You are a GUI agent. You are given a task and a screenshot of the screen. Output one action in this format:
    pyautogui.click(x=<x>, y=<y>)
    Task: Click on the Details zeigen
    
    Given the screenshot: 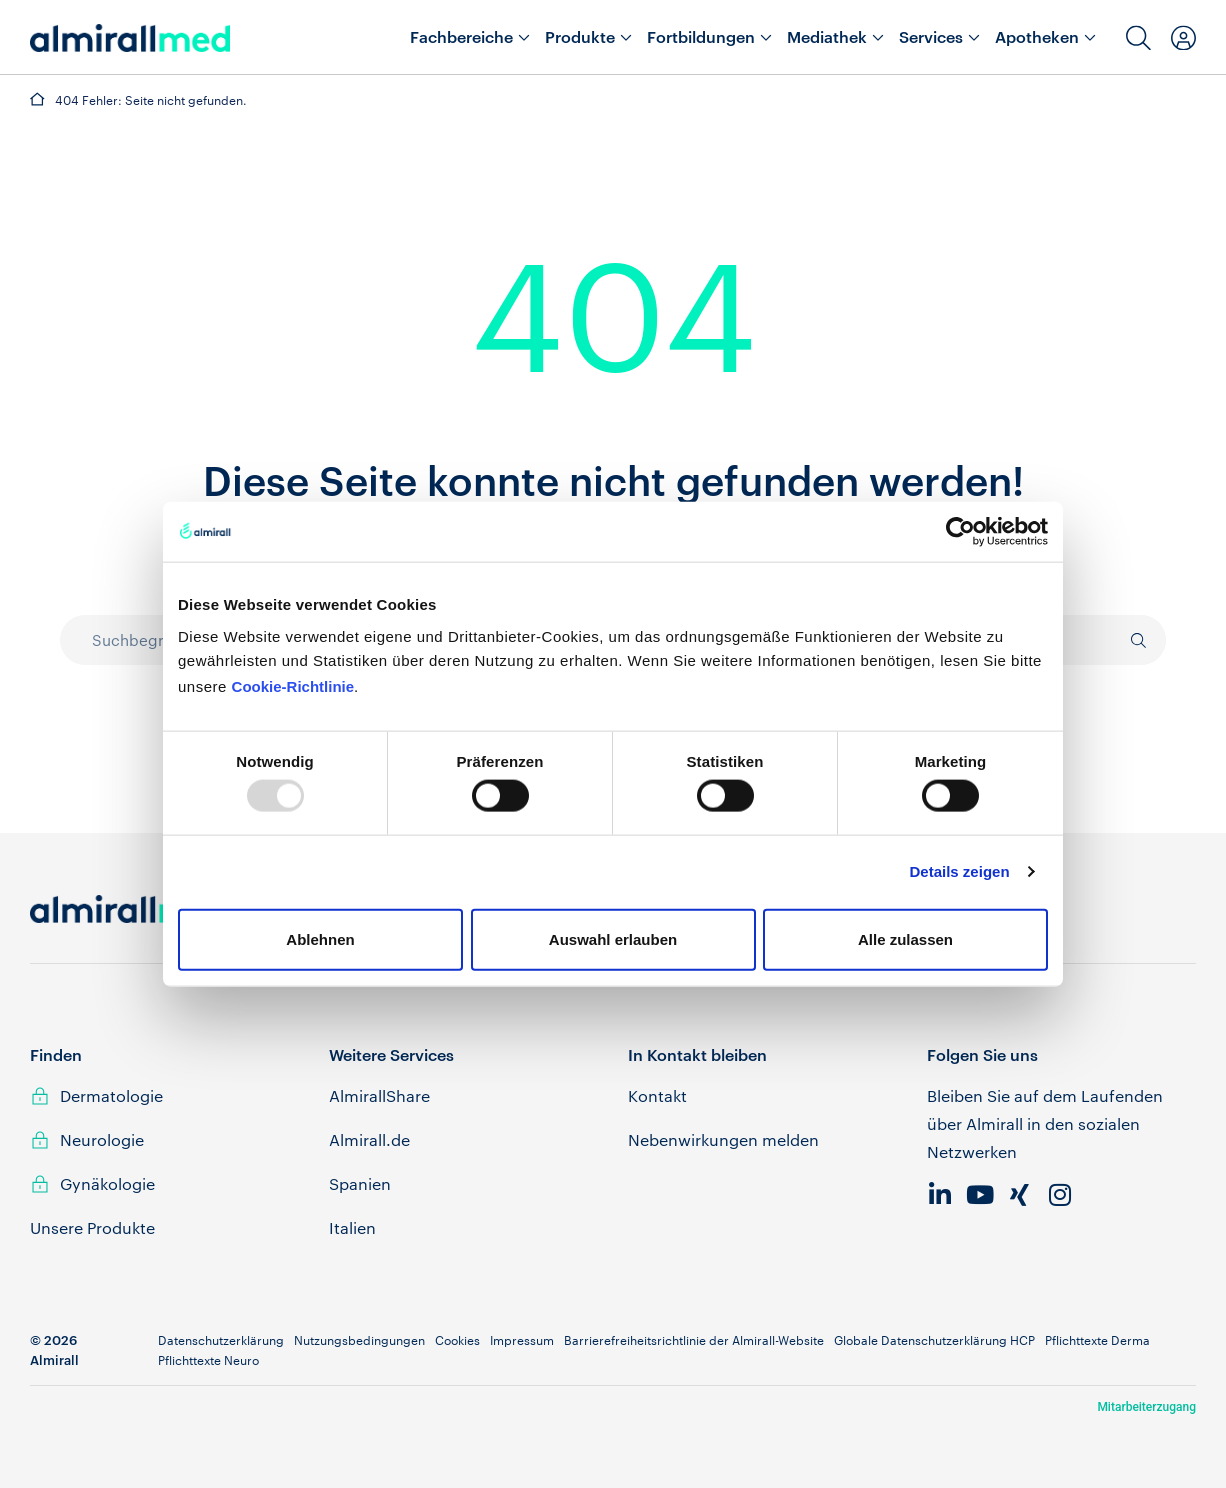 What is the action you would take?
    pyautogui.click(x=960, y=871)
    